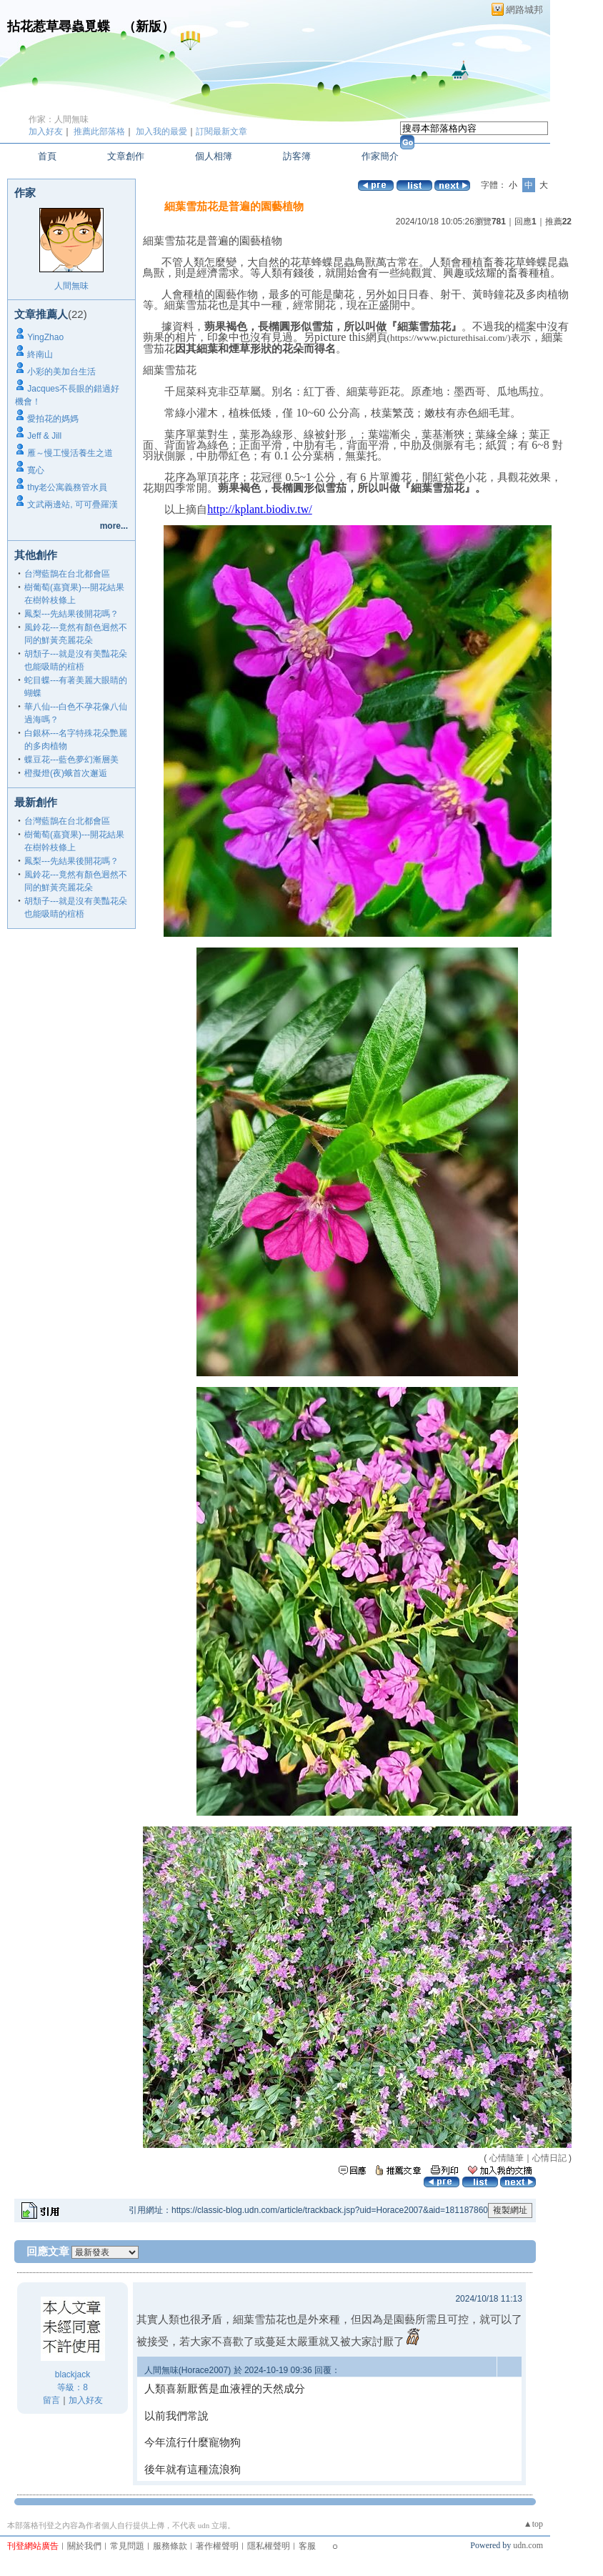 The image size is (603, 2576). What do you see at coordinates (170, 2546) in the screenshot?
I see `服務條款` at bounding box center [170, 2546].